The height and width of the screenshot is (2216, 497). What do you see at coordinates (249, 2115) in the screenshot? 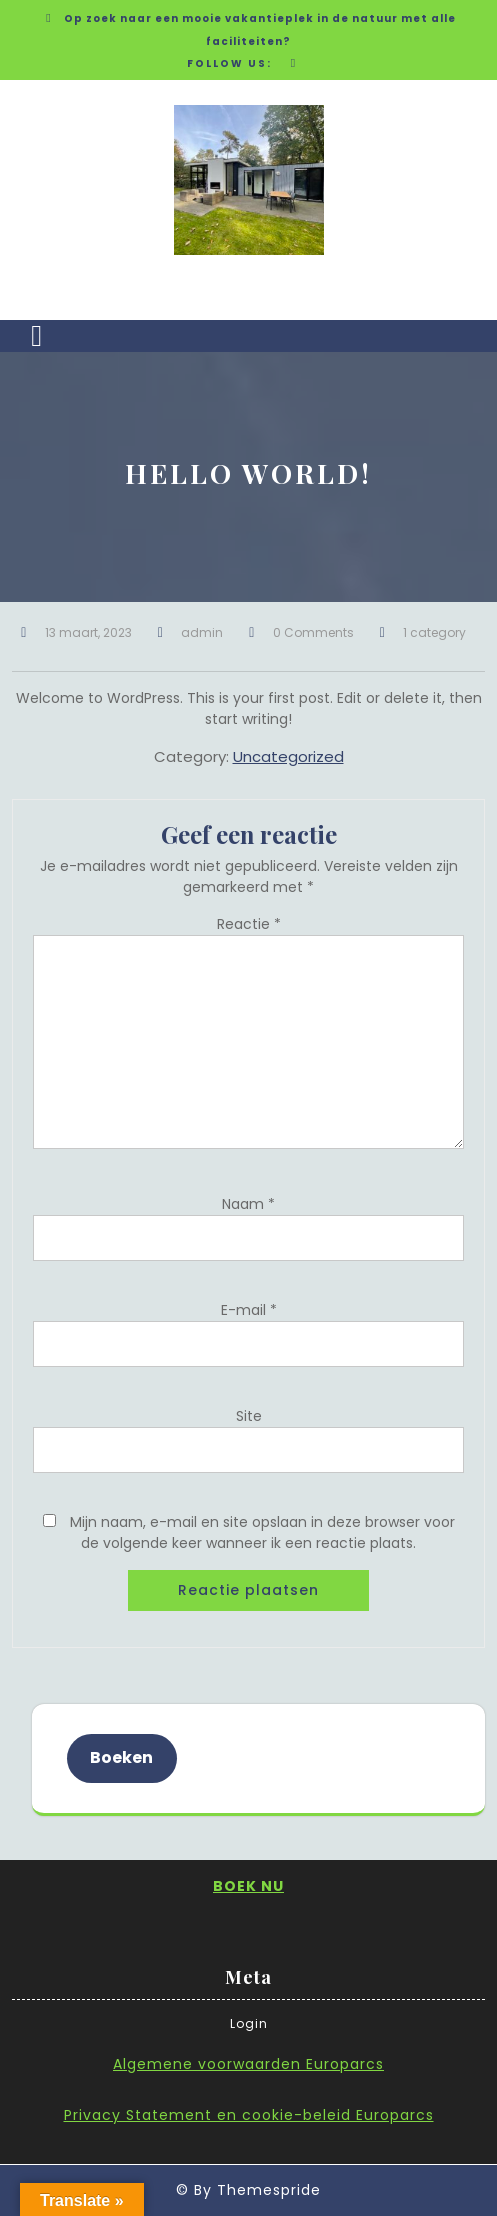
I see `Privacy Statement en cookie-beleid Europarcs` at bounding box center [249, 2115].